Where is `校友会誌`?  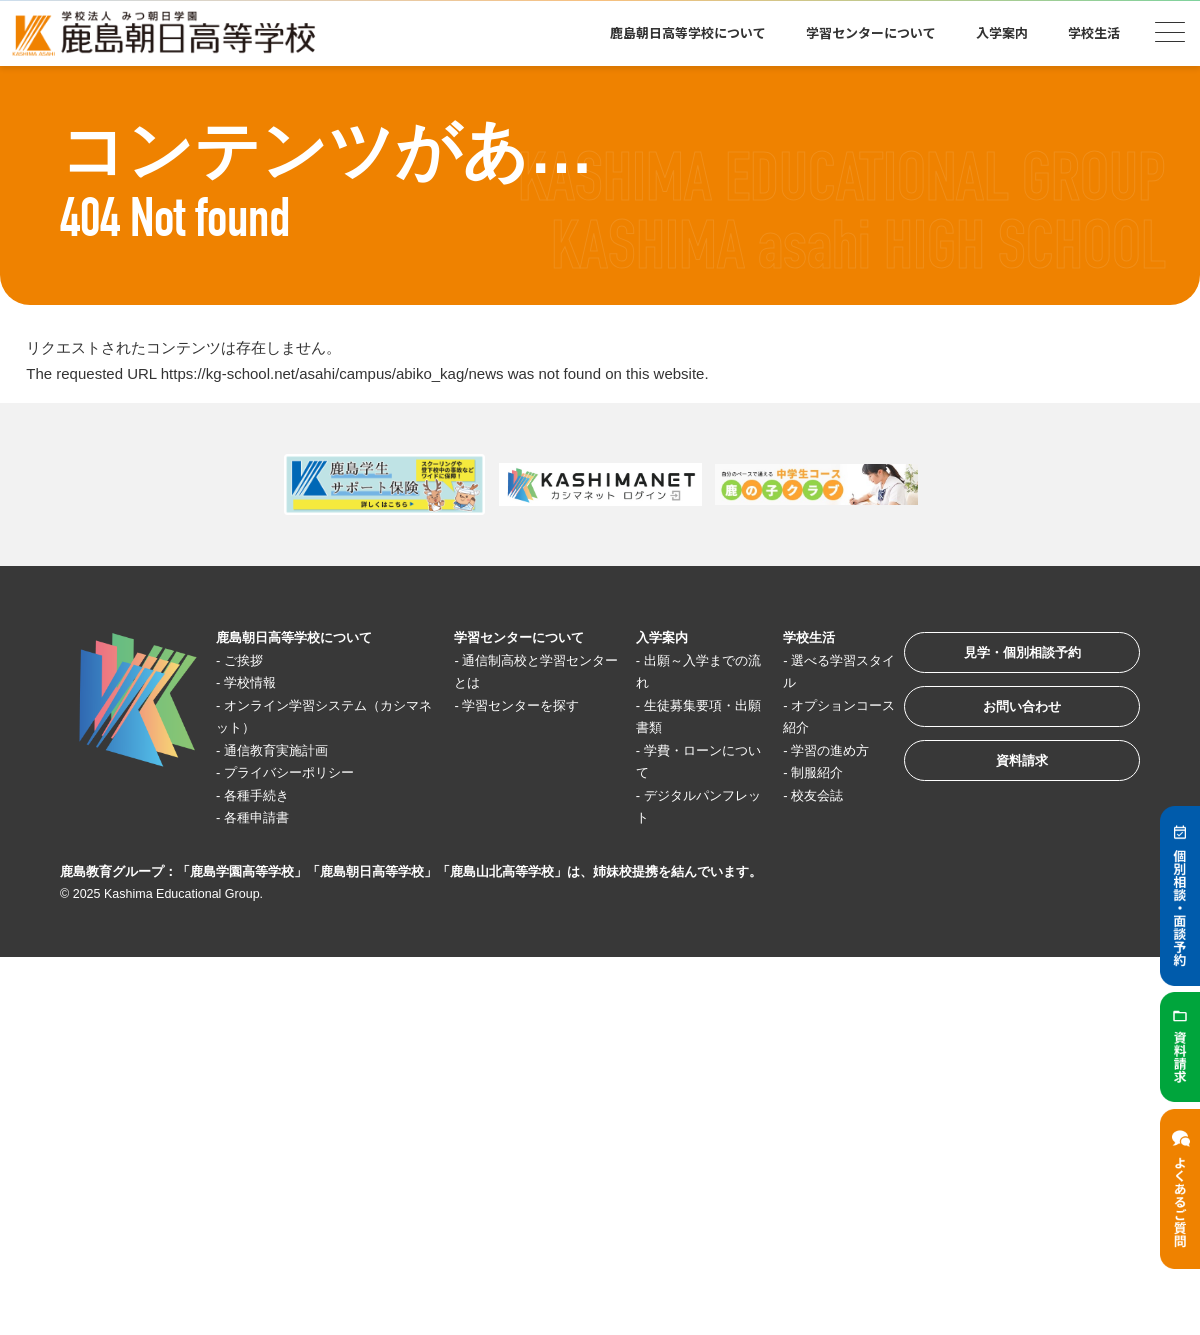 校友会誌 is located at coordinates (794, 795).